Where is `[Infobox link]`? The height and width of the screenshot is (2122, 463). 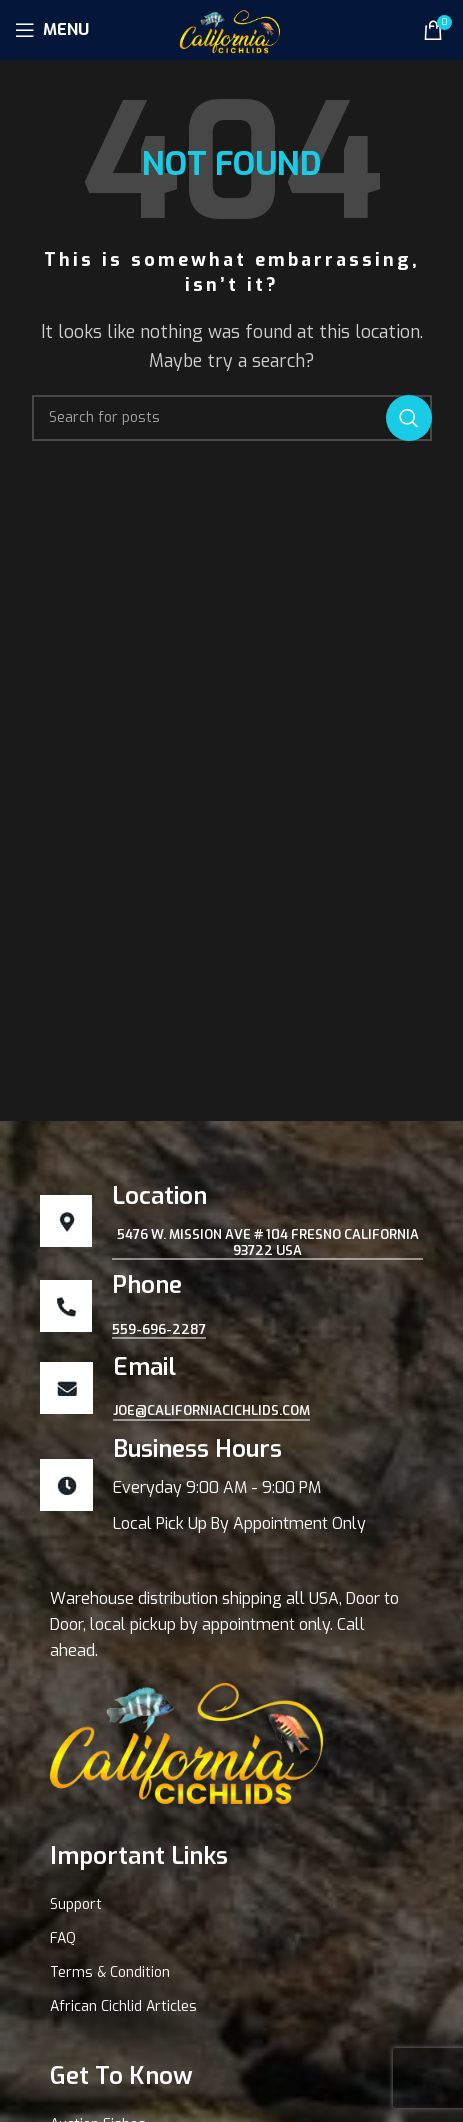 [Infobox link] is located at coordinates (231, 1485).